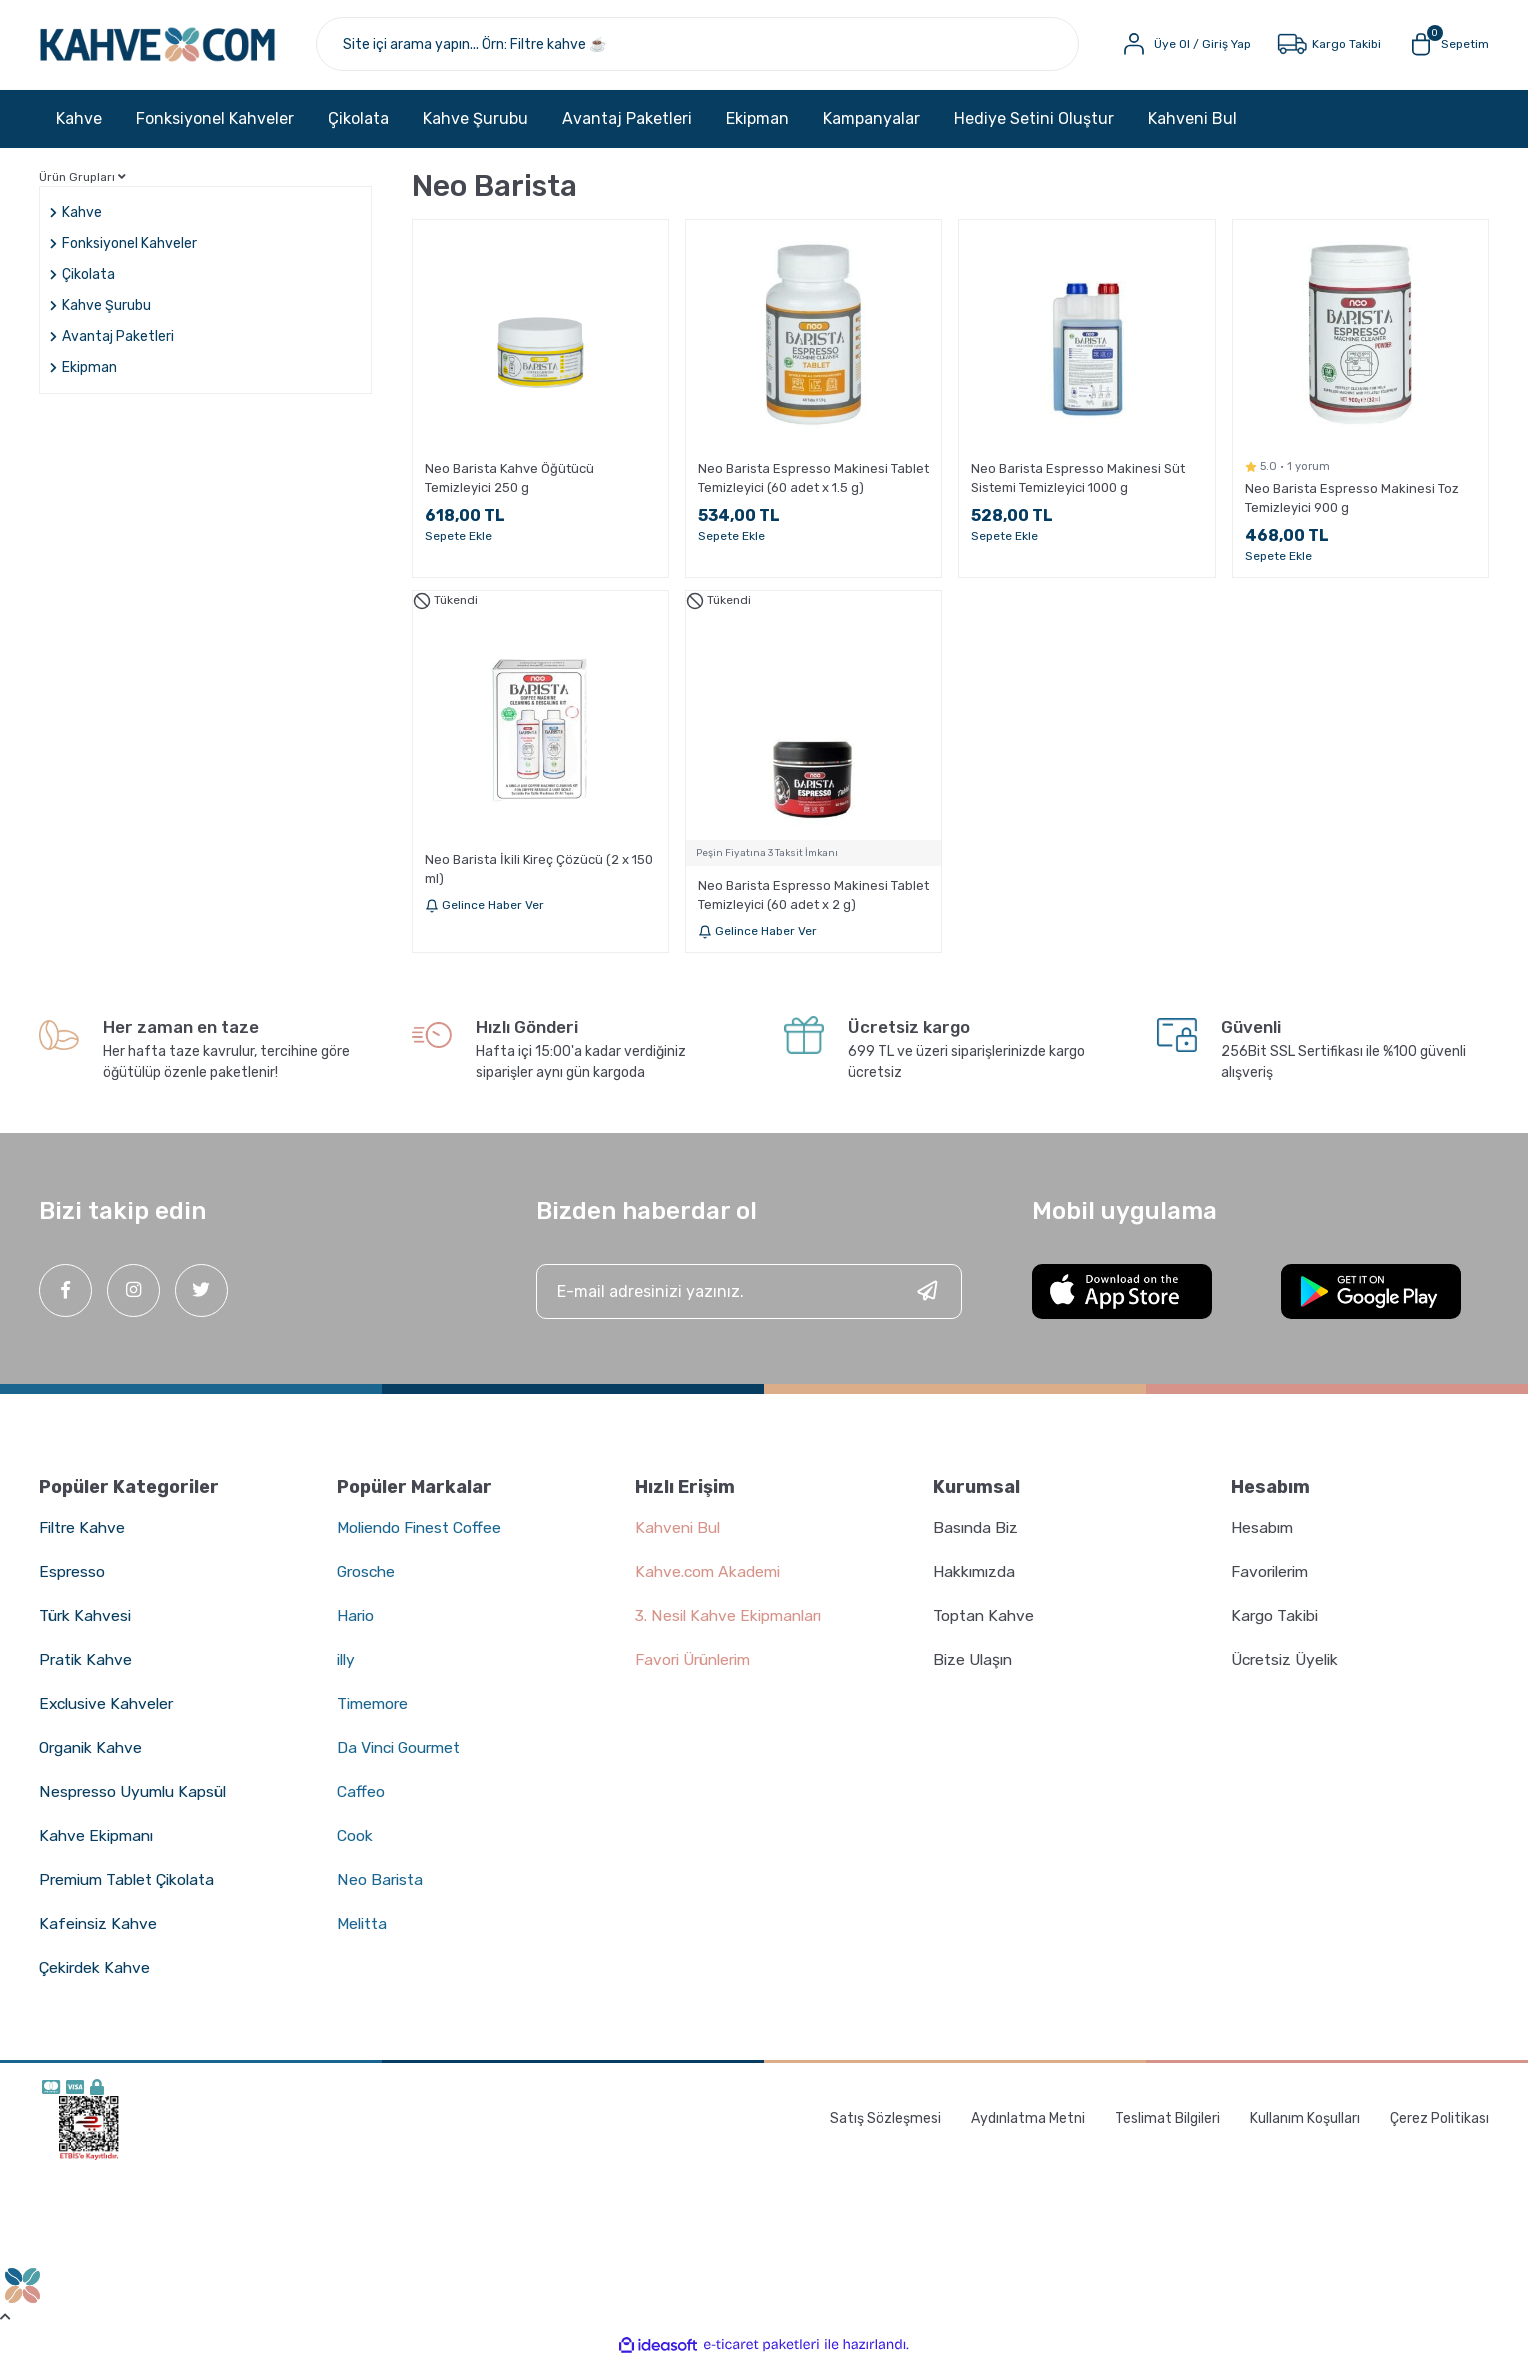 The height and width of the screenshot is (2375, 1528). What do you see at coordinates (402, 1758) in the screenshot?
I see `Da Vinci Gourmet` at bounding box center [402, 1758].